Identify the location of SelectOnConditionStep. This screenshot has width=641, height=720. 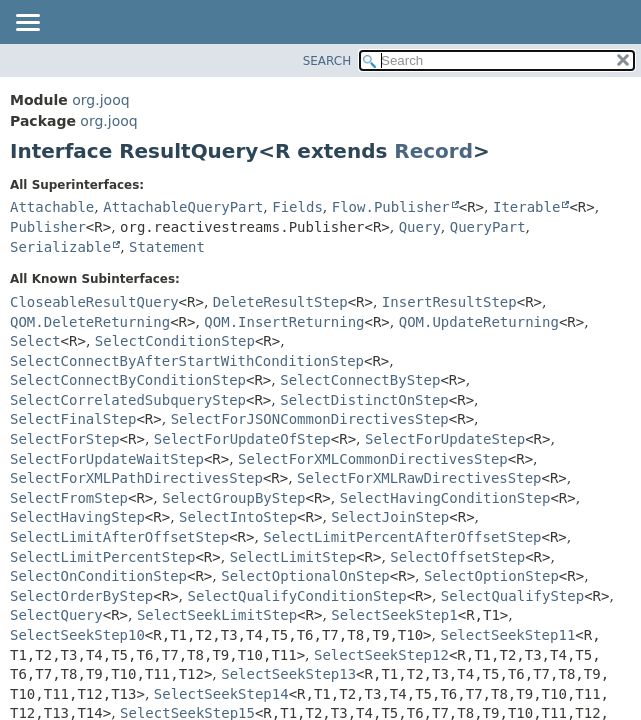
(98, 576).